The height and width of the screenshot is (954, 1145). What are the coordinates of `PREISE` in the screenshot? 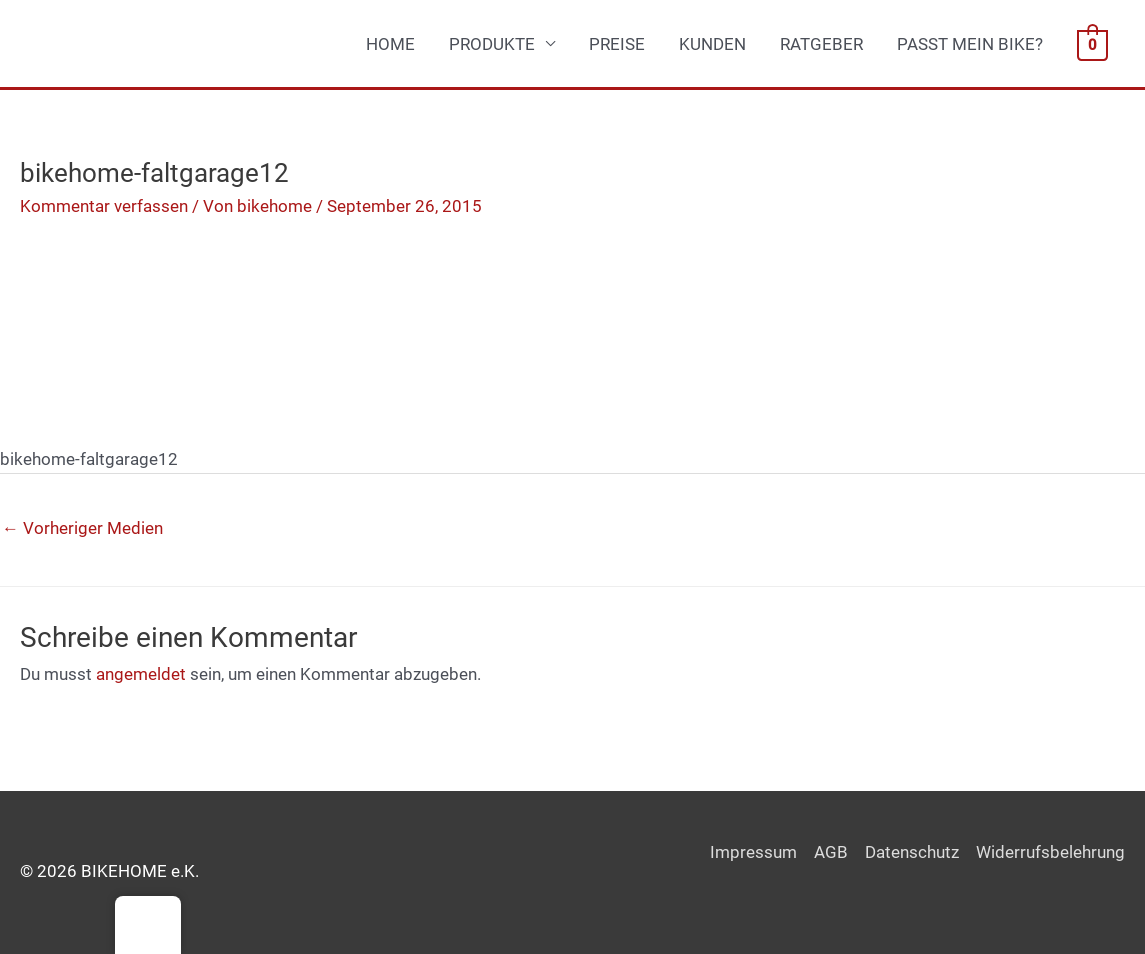 It's located at (617, 44).